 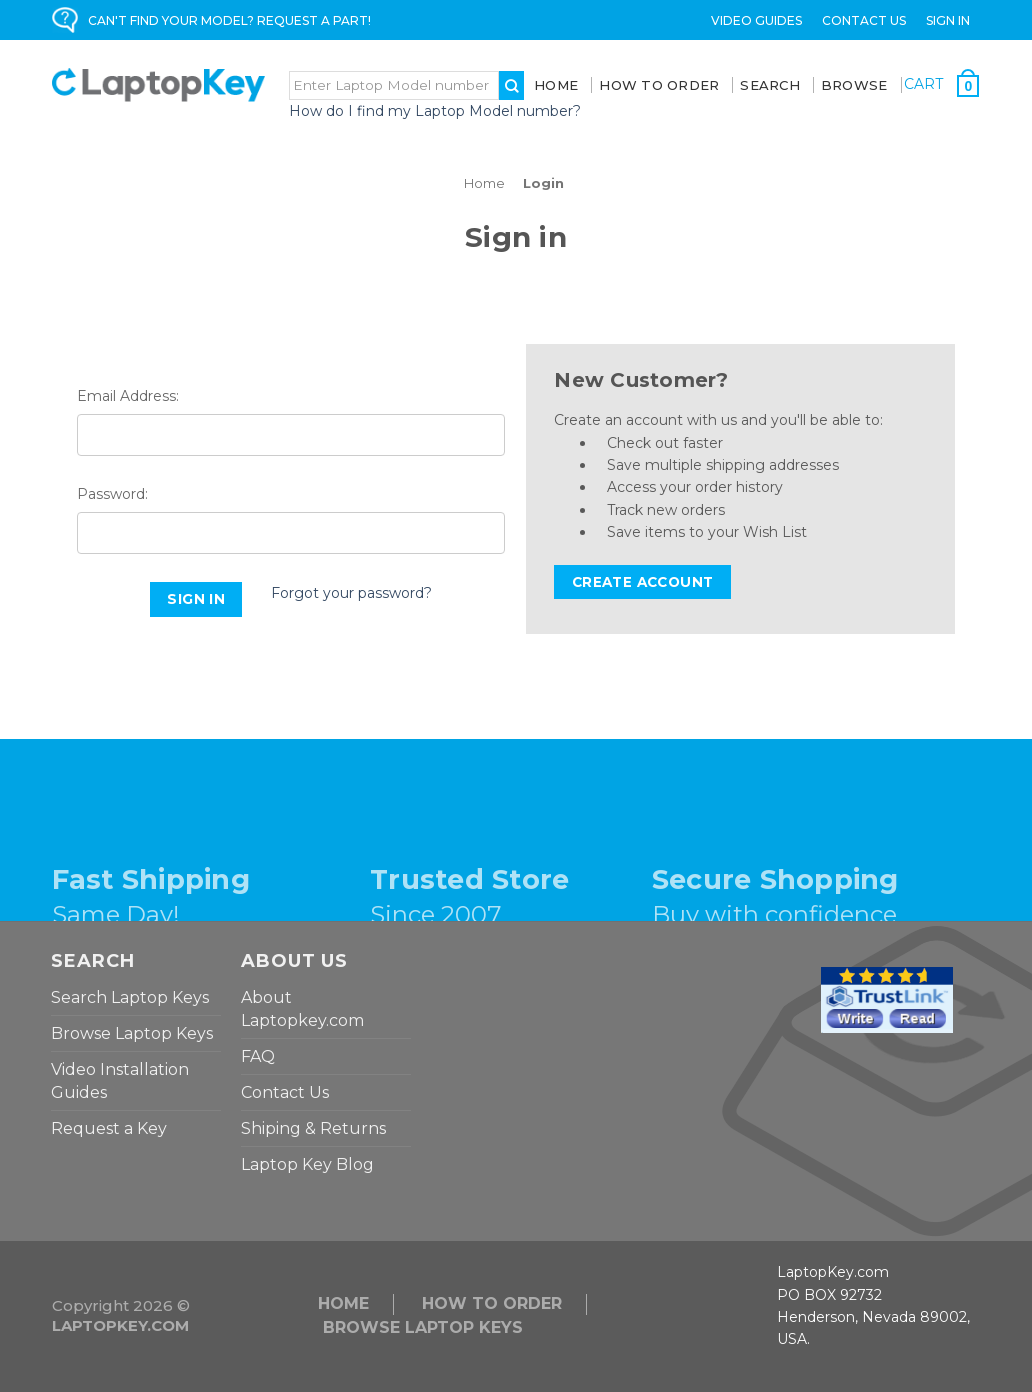 I want to click on Forgot your password?, so click(x=351, y=593).